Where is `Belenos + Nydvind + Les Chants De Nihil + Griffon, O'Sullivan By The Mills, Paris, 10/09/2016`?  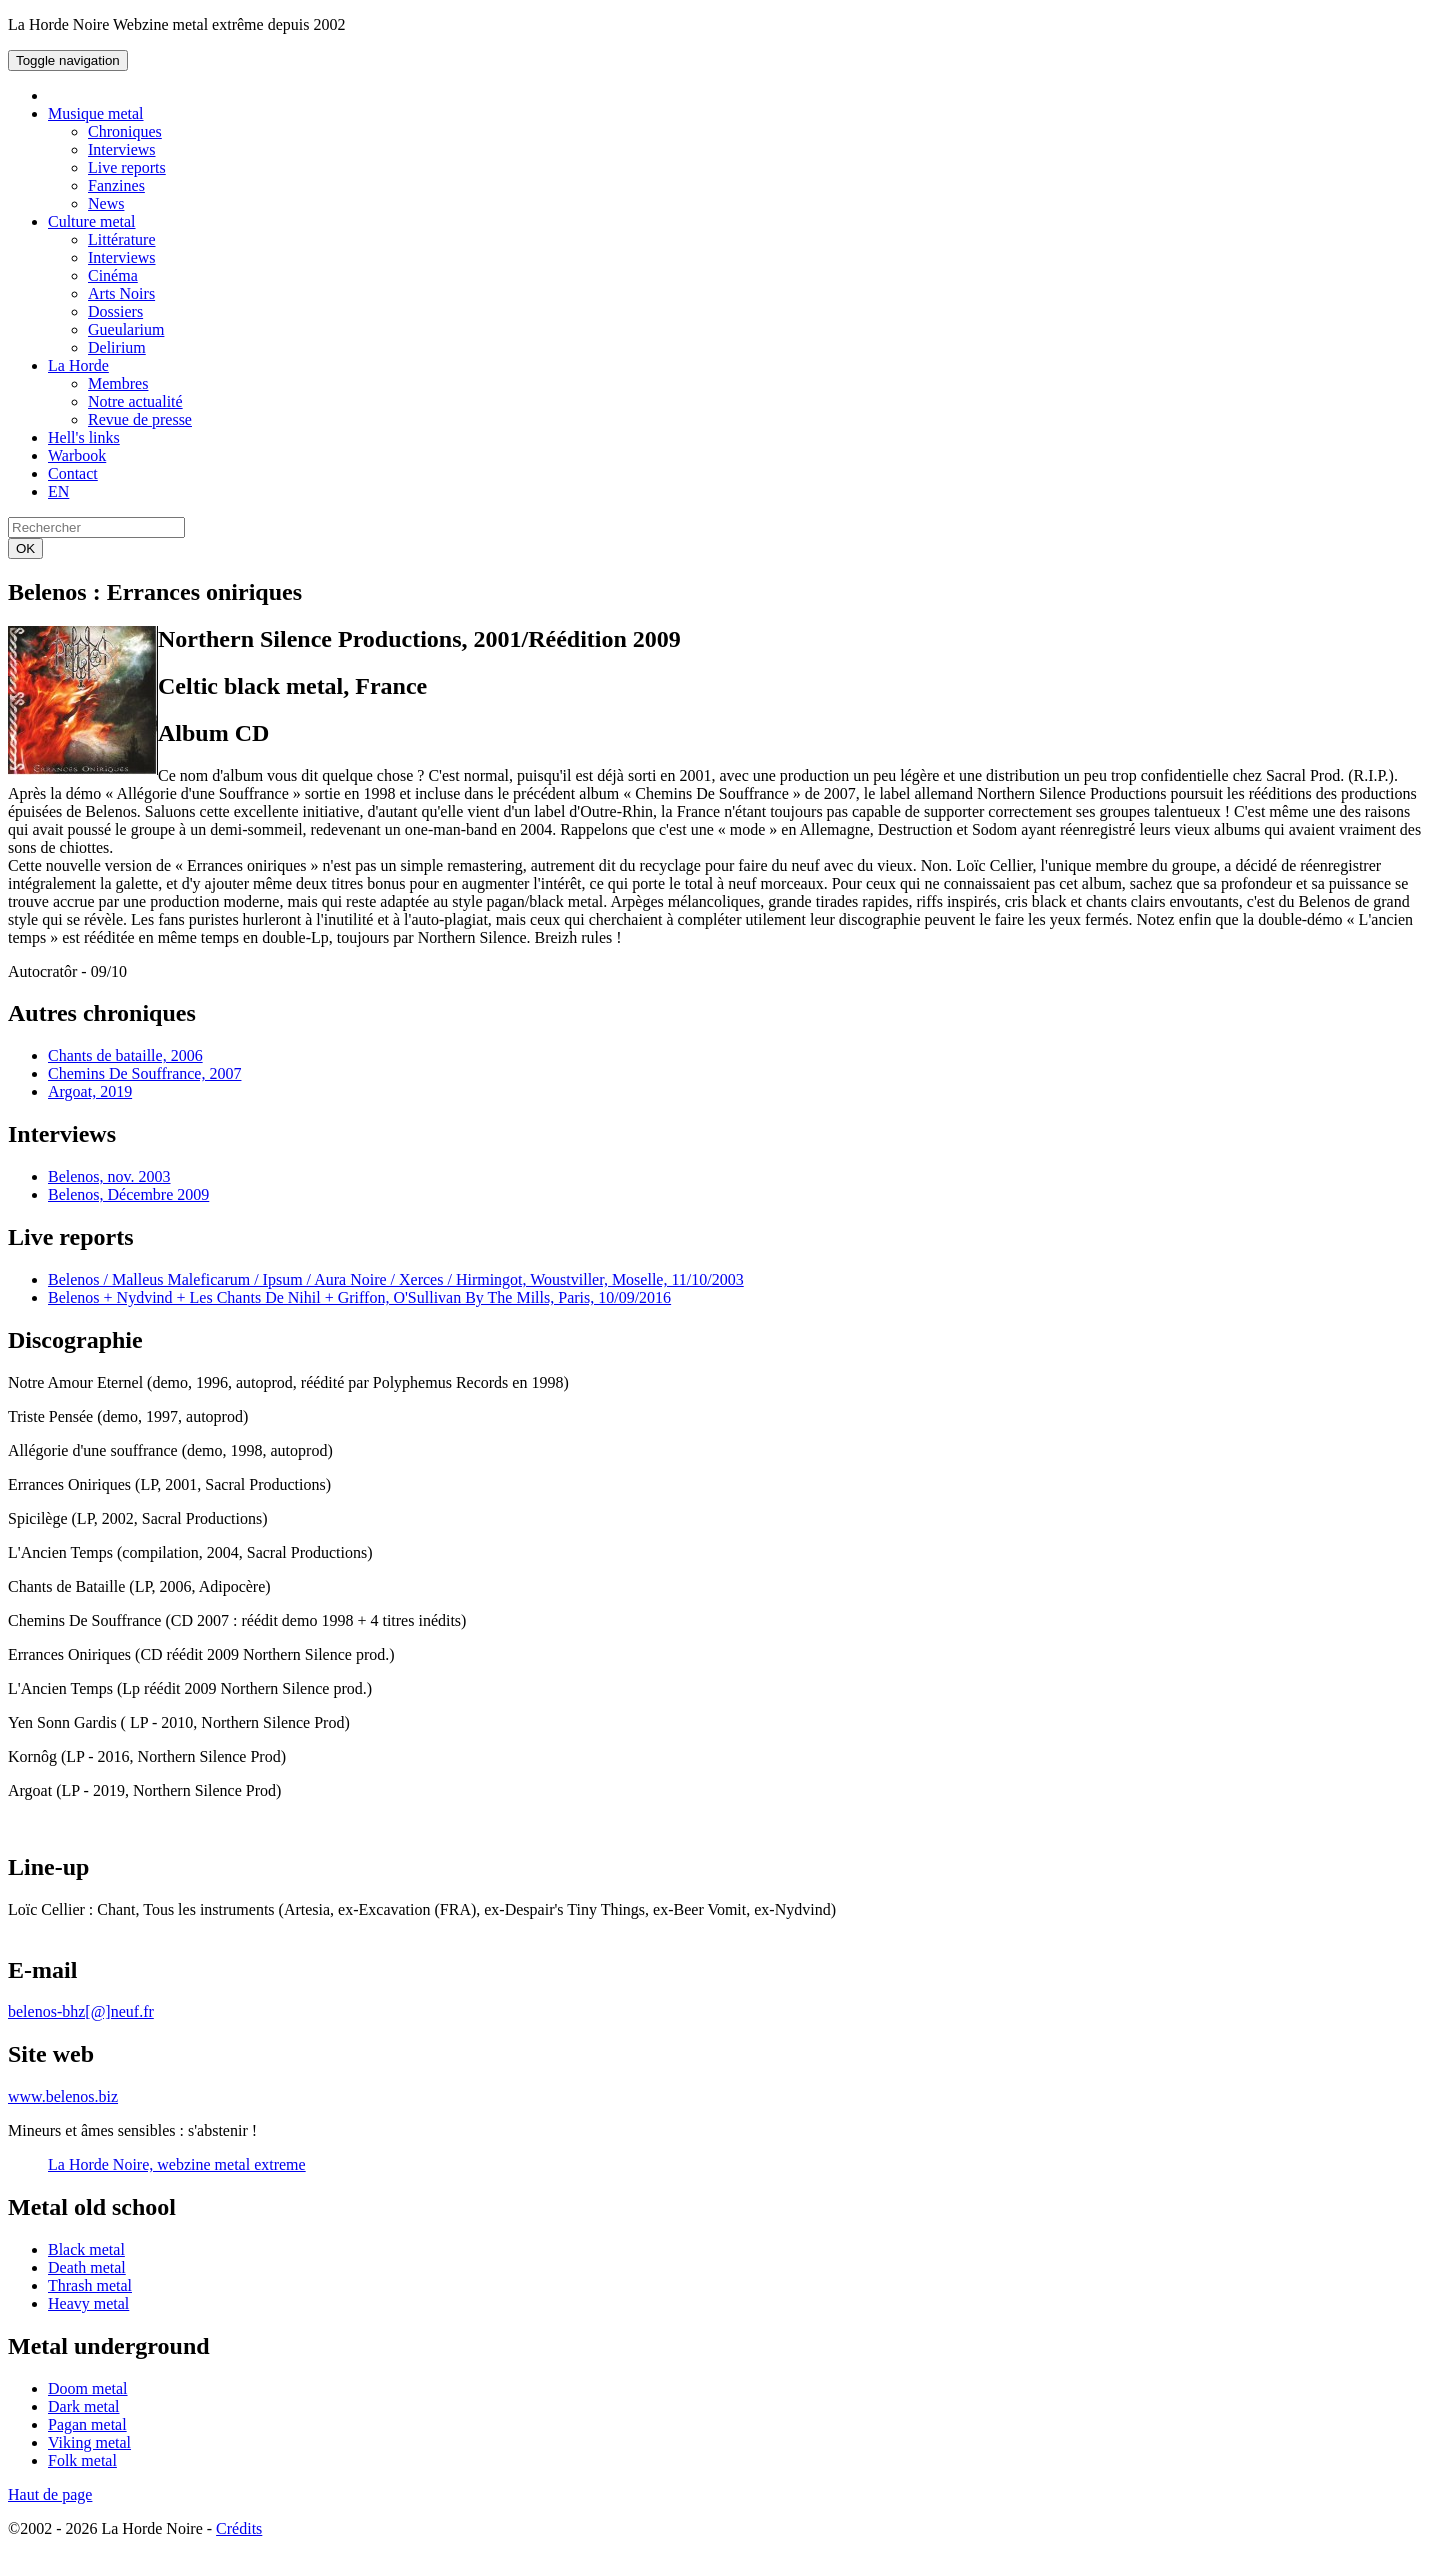 Belenos + Nydvind + Les Chants De Nihil + Griffon, O'Sullivan By The Mills, Paris, 10/09/2016 is located at coordinates (359, 1297).